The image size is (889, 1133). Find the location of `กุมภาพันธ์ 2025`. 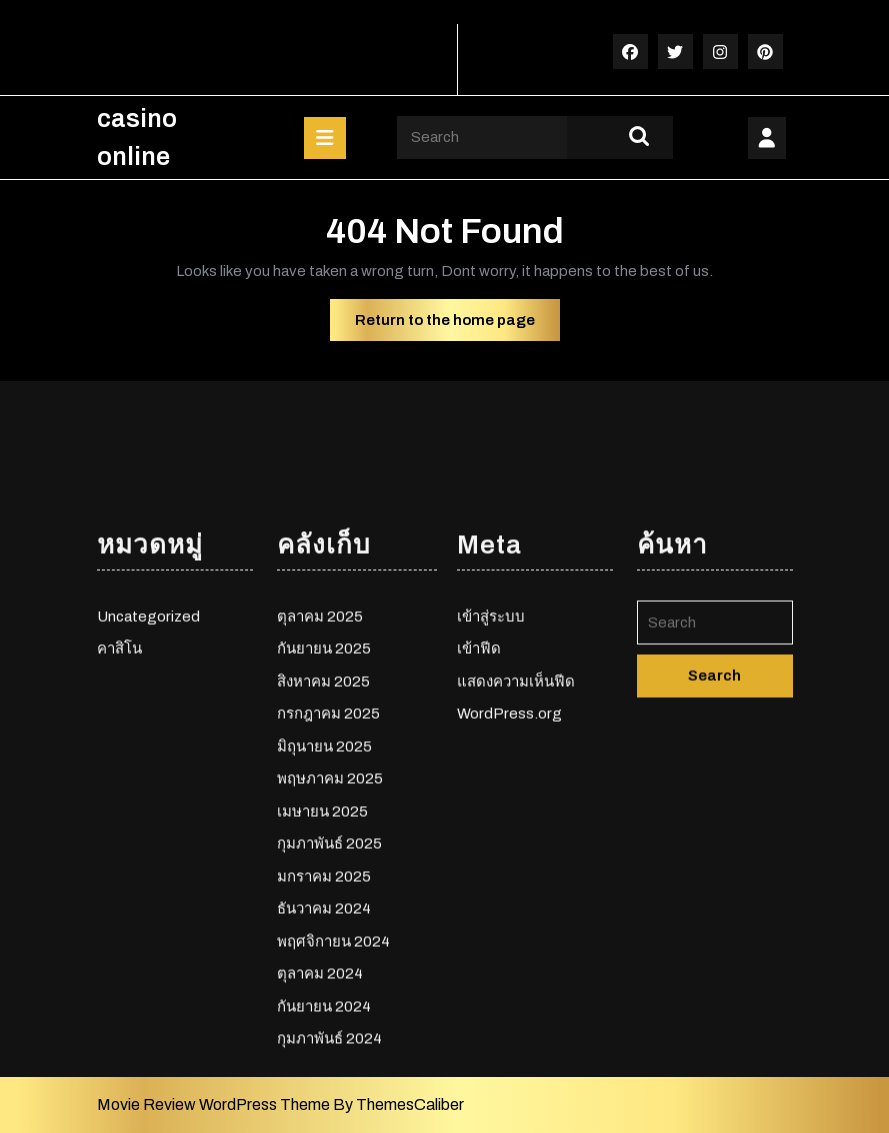

กุมภาพันธ์ 2025 is located at coordinates (329, 1022).